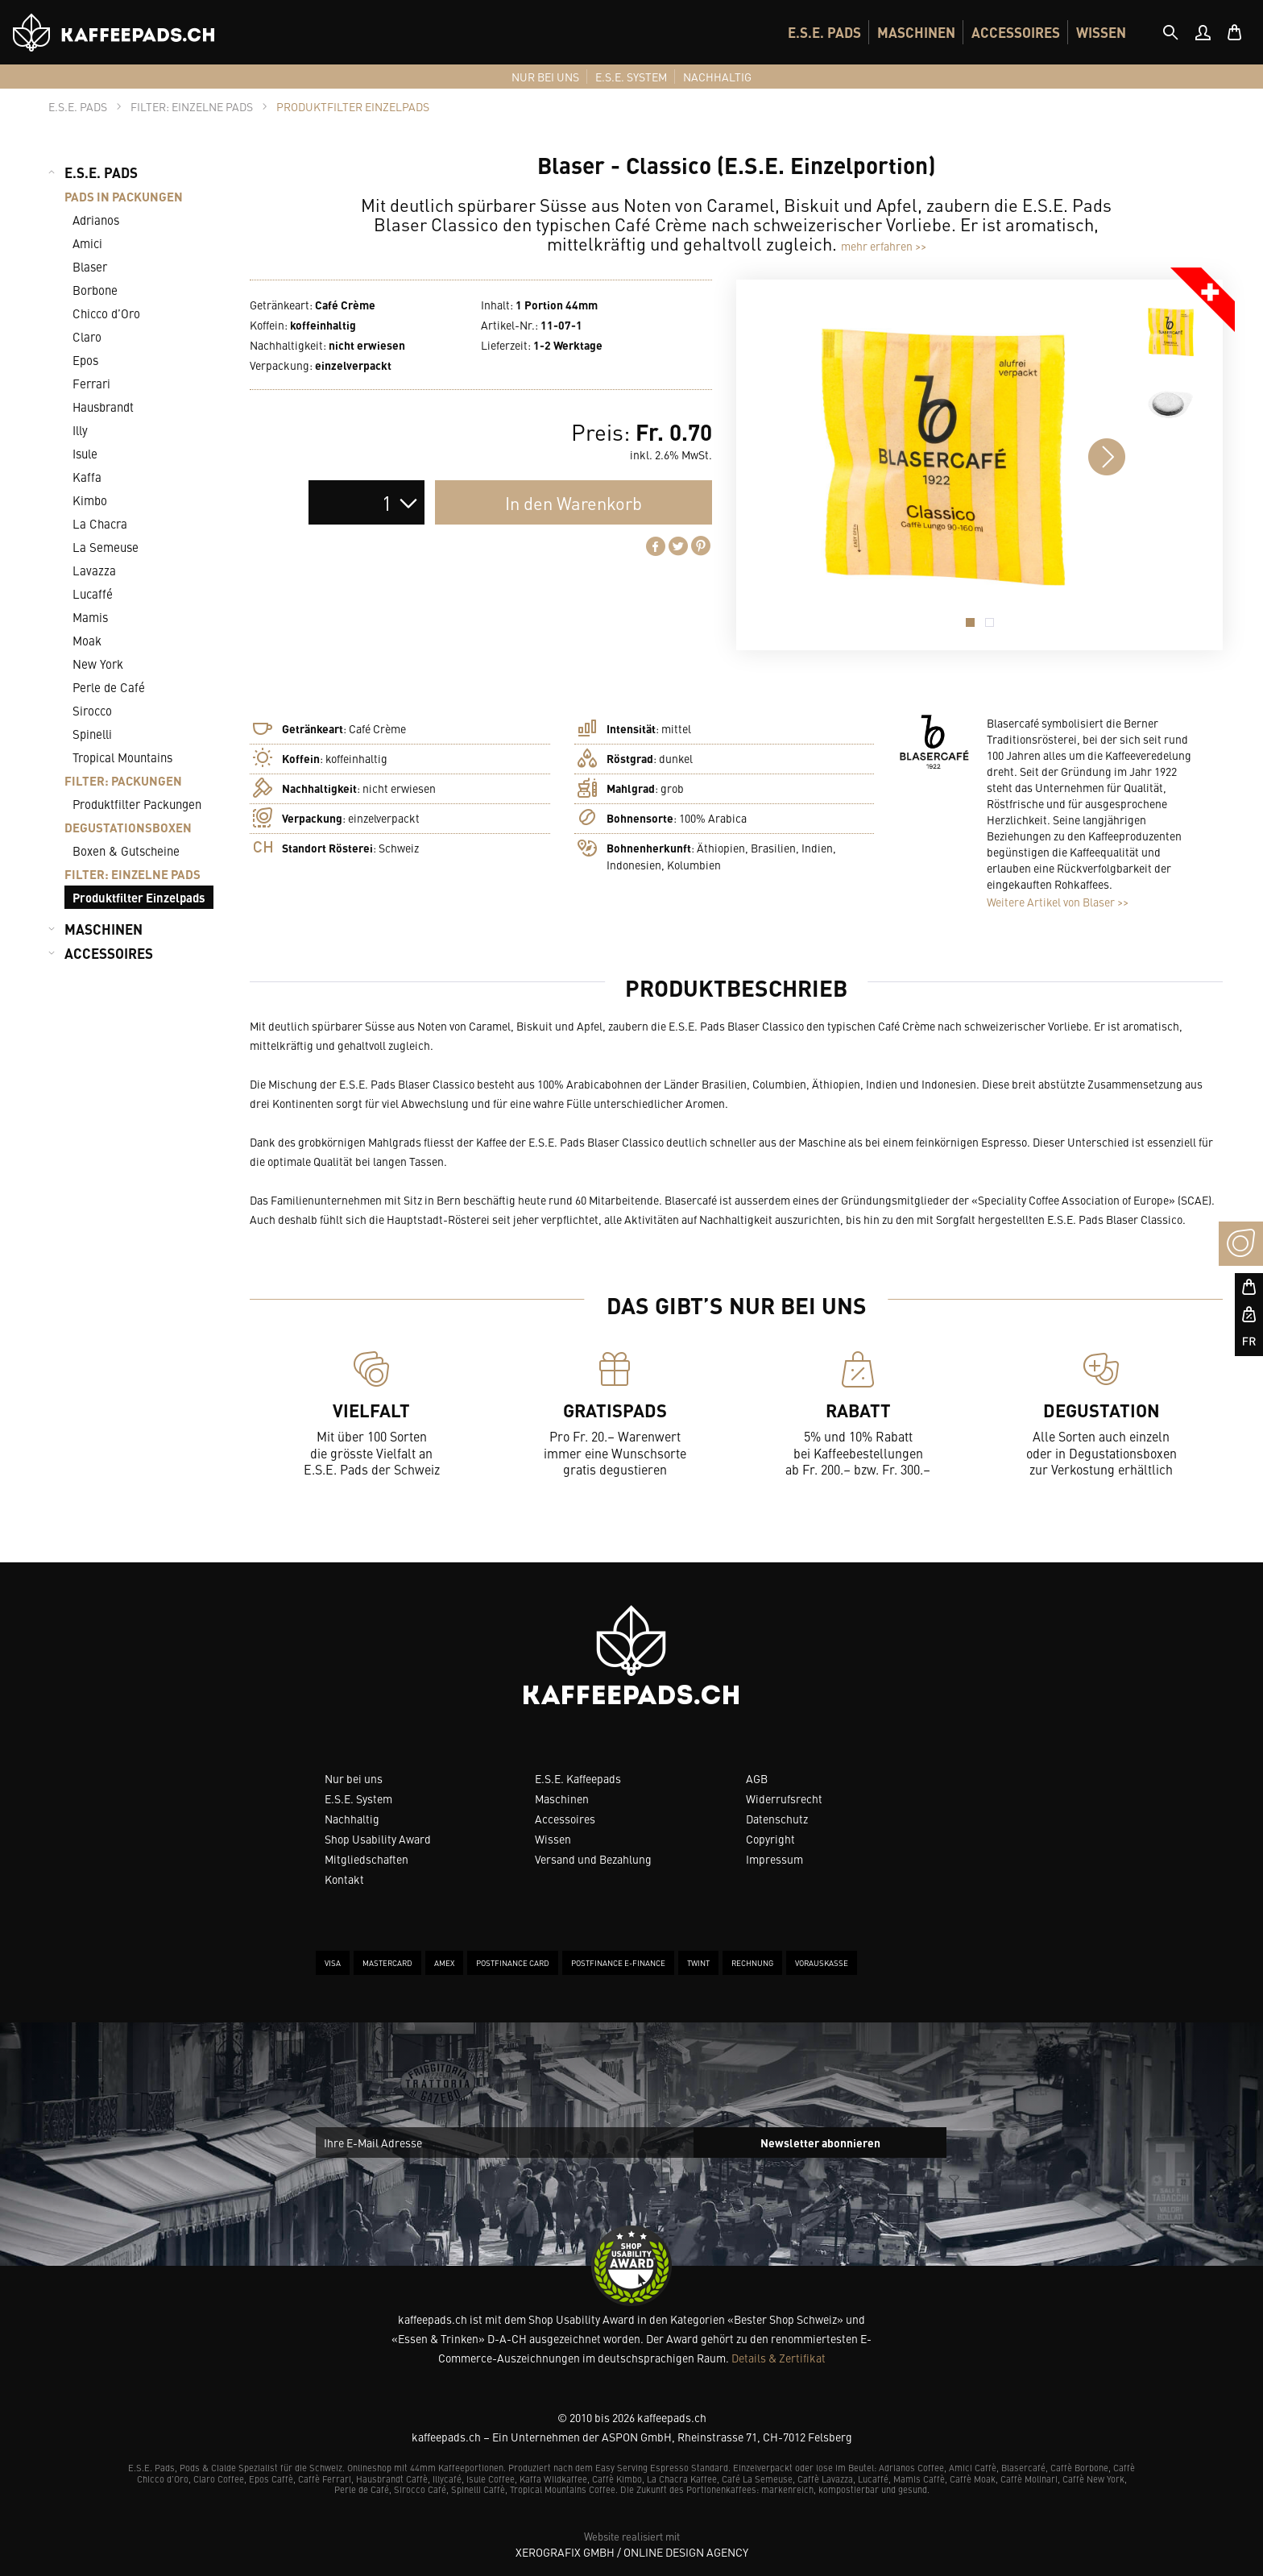  Describe the element at coordinates (122, 757) in the screenshot. I see `Tropical Mountains` at that location.